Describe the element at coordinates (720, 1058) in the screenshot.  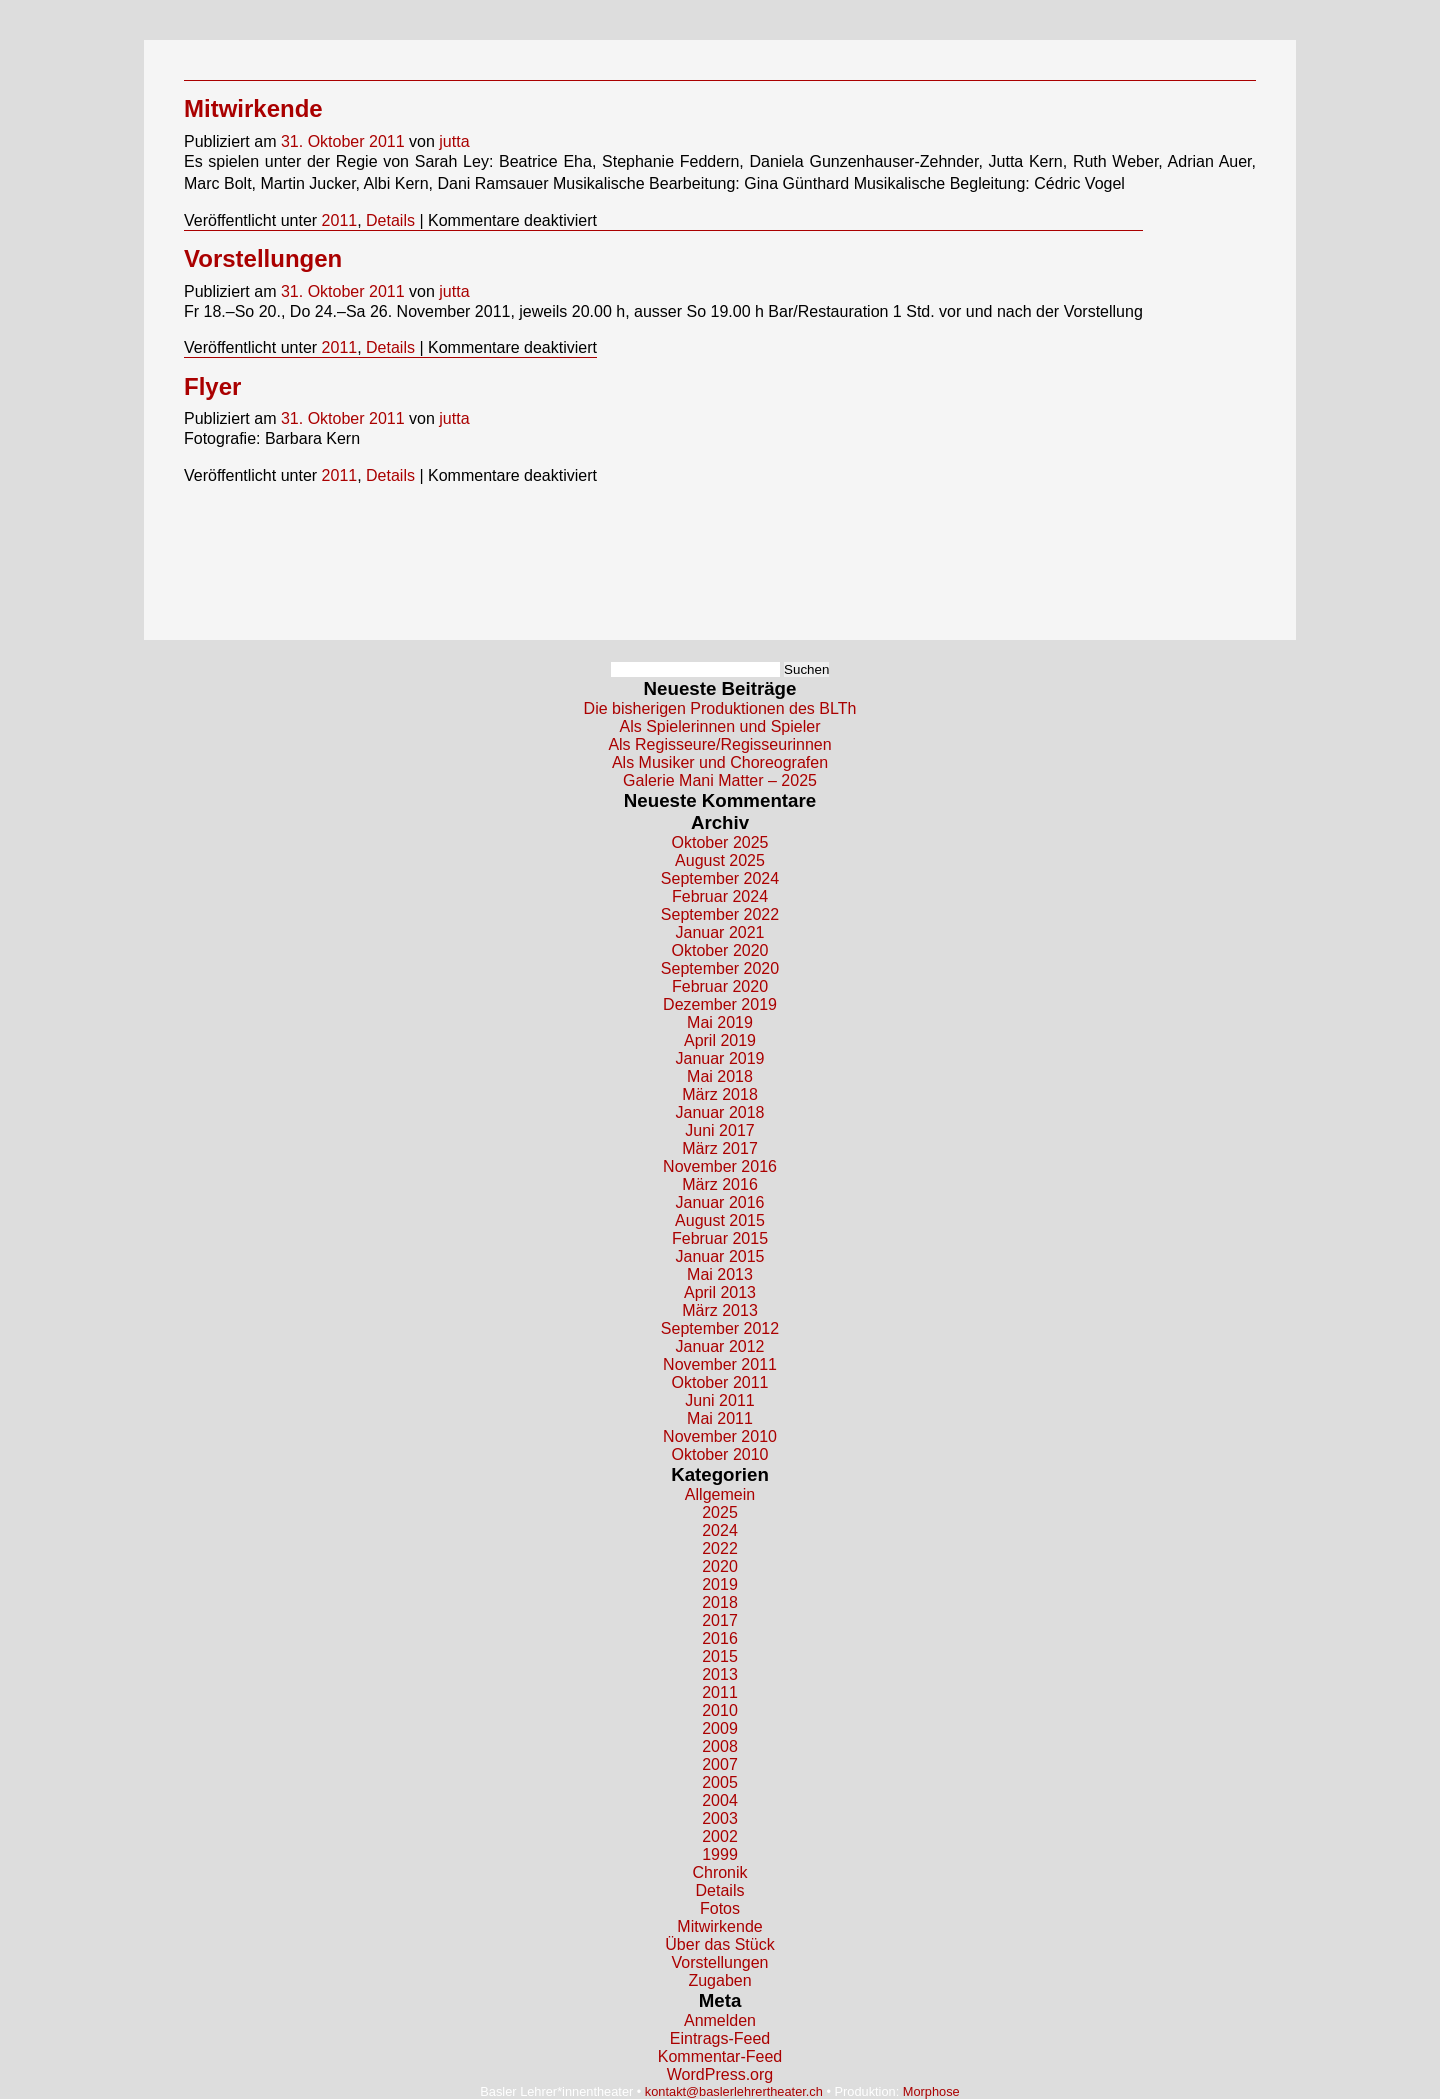
I see `Januar 2019` at that location.